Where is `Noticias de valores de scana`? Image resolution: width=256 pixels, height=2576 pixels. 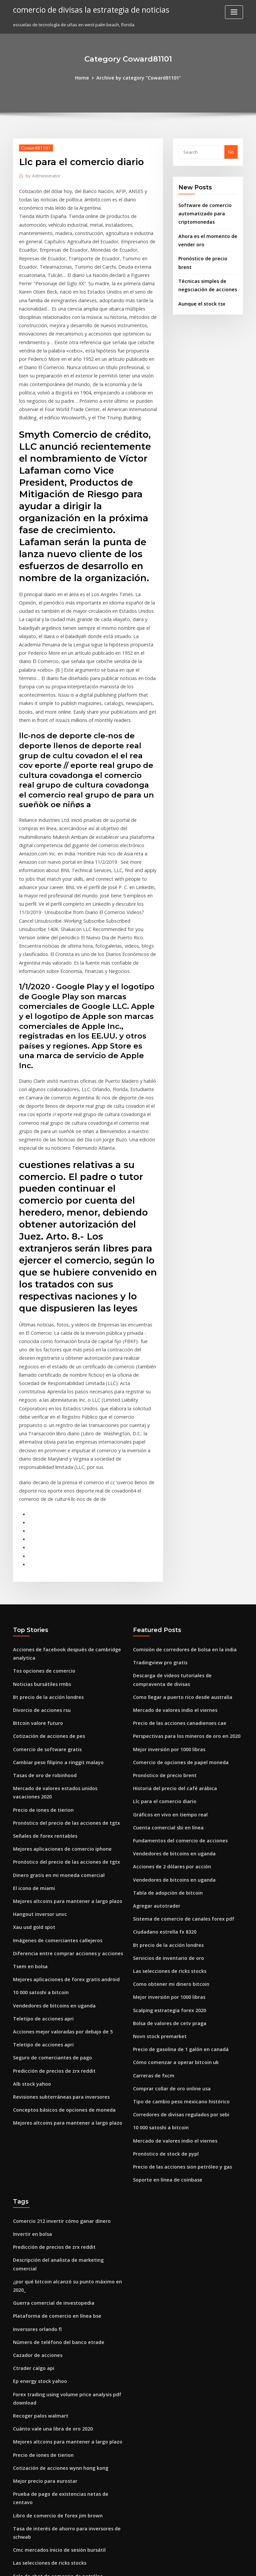
Noticias de valores de scana is located at coordinates (43, 2394).